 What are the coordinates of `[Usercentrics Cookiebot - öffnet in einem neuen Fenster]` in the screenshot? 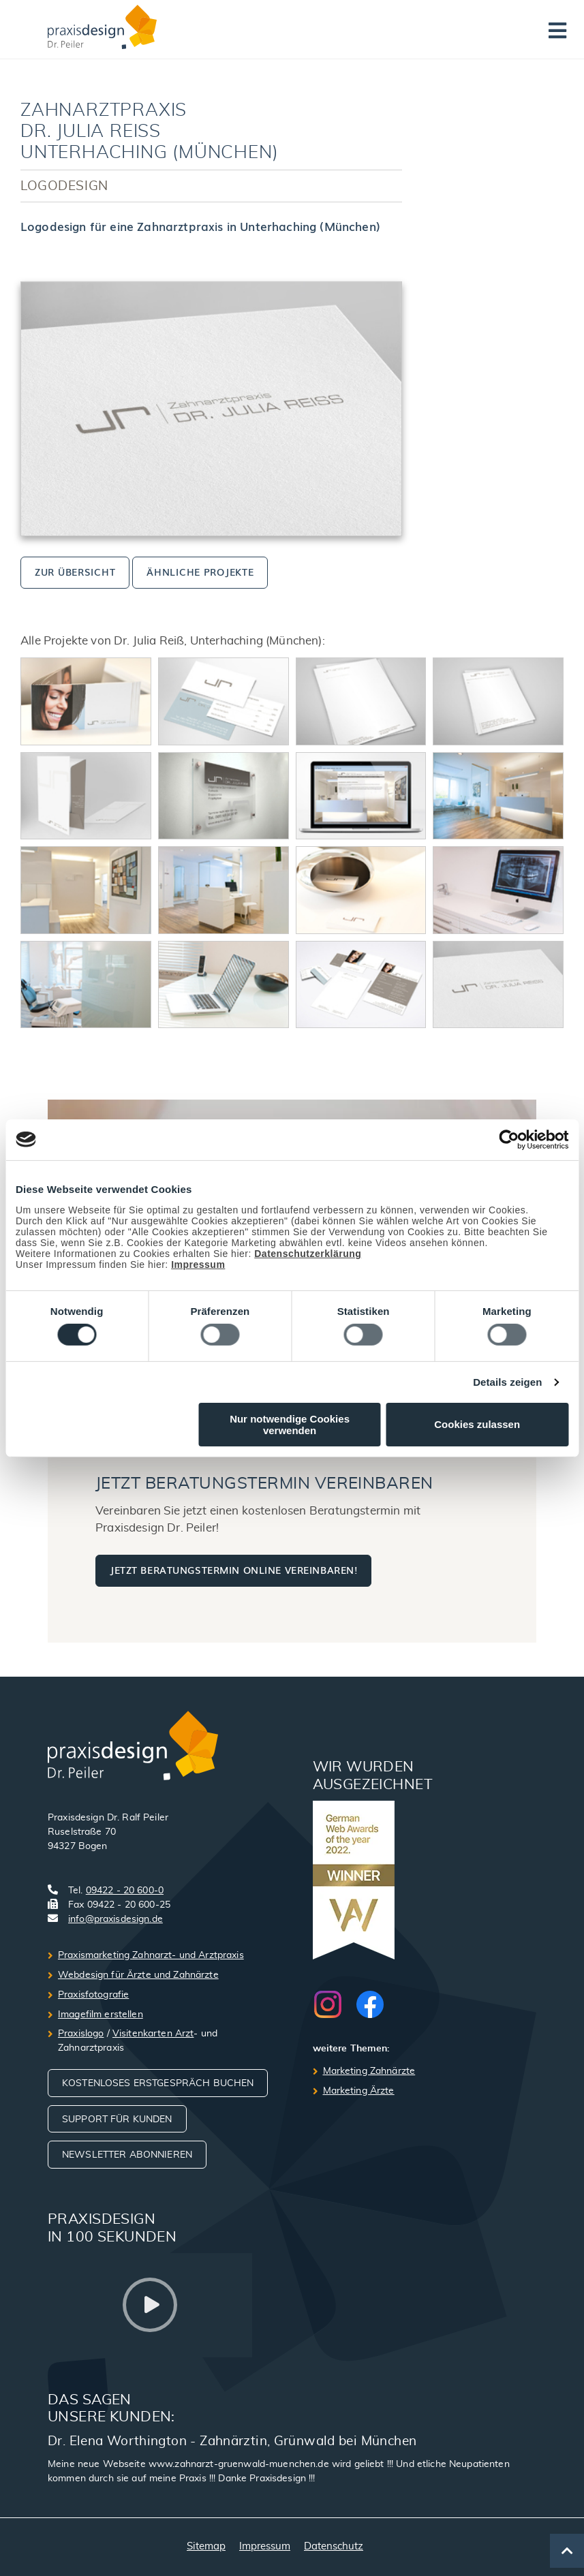 It's located at (508, 1139).